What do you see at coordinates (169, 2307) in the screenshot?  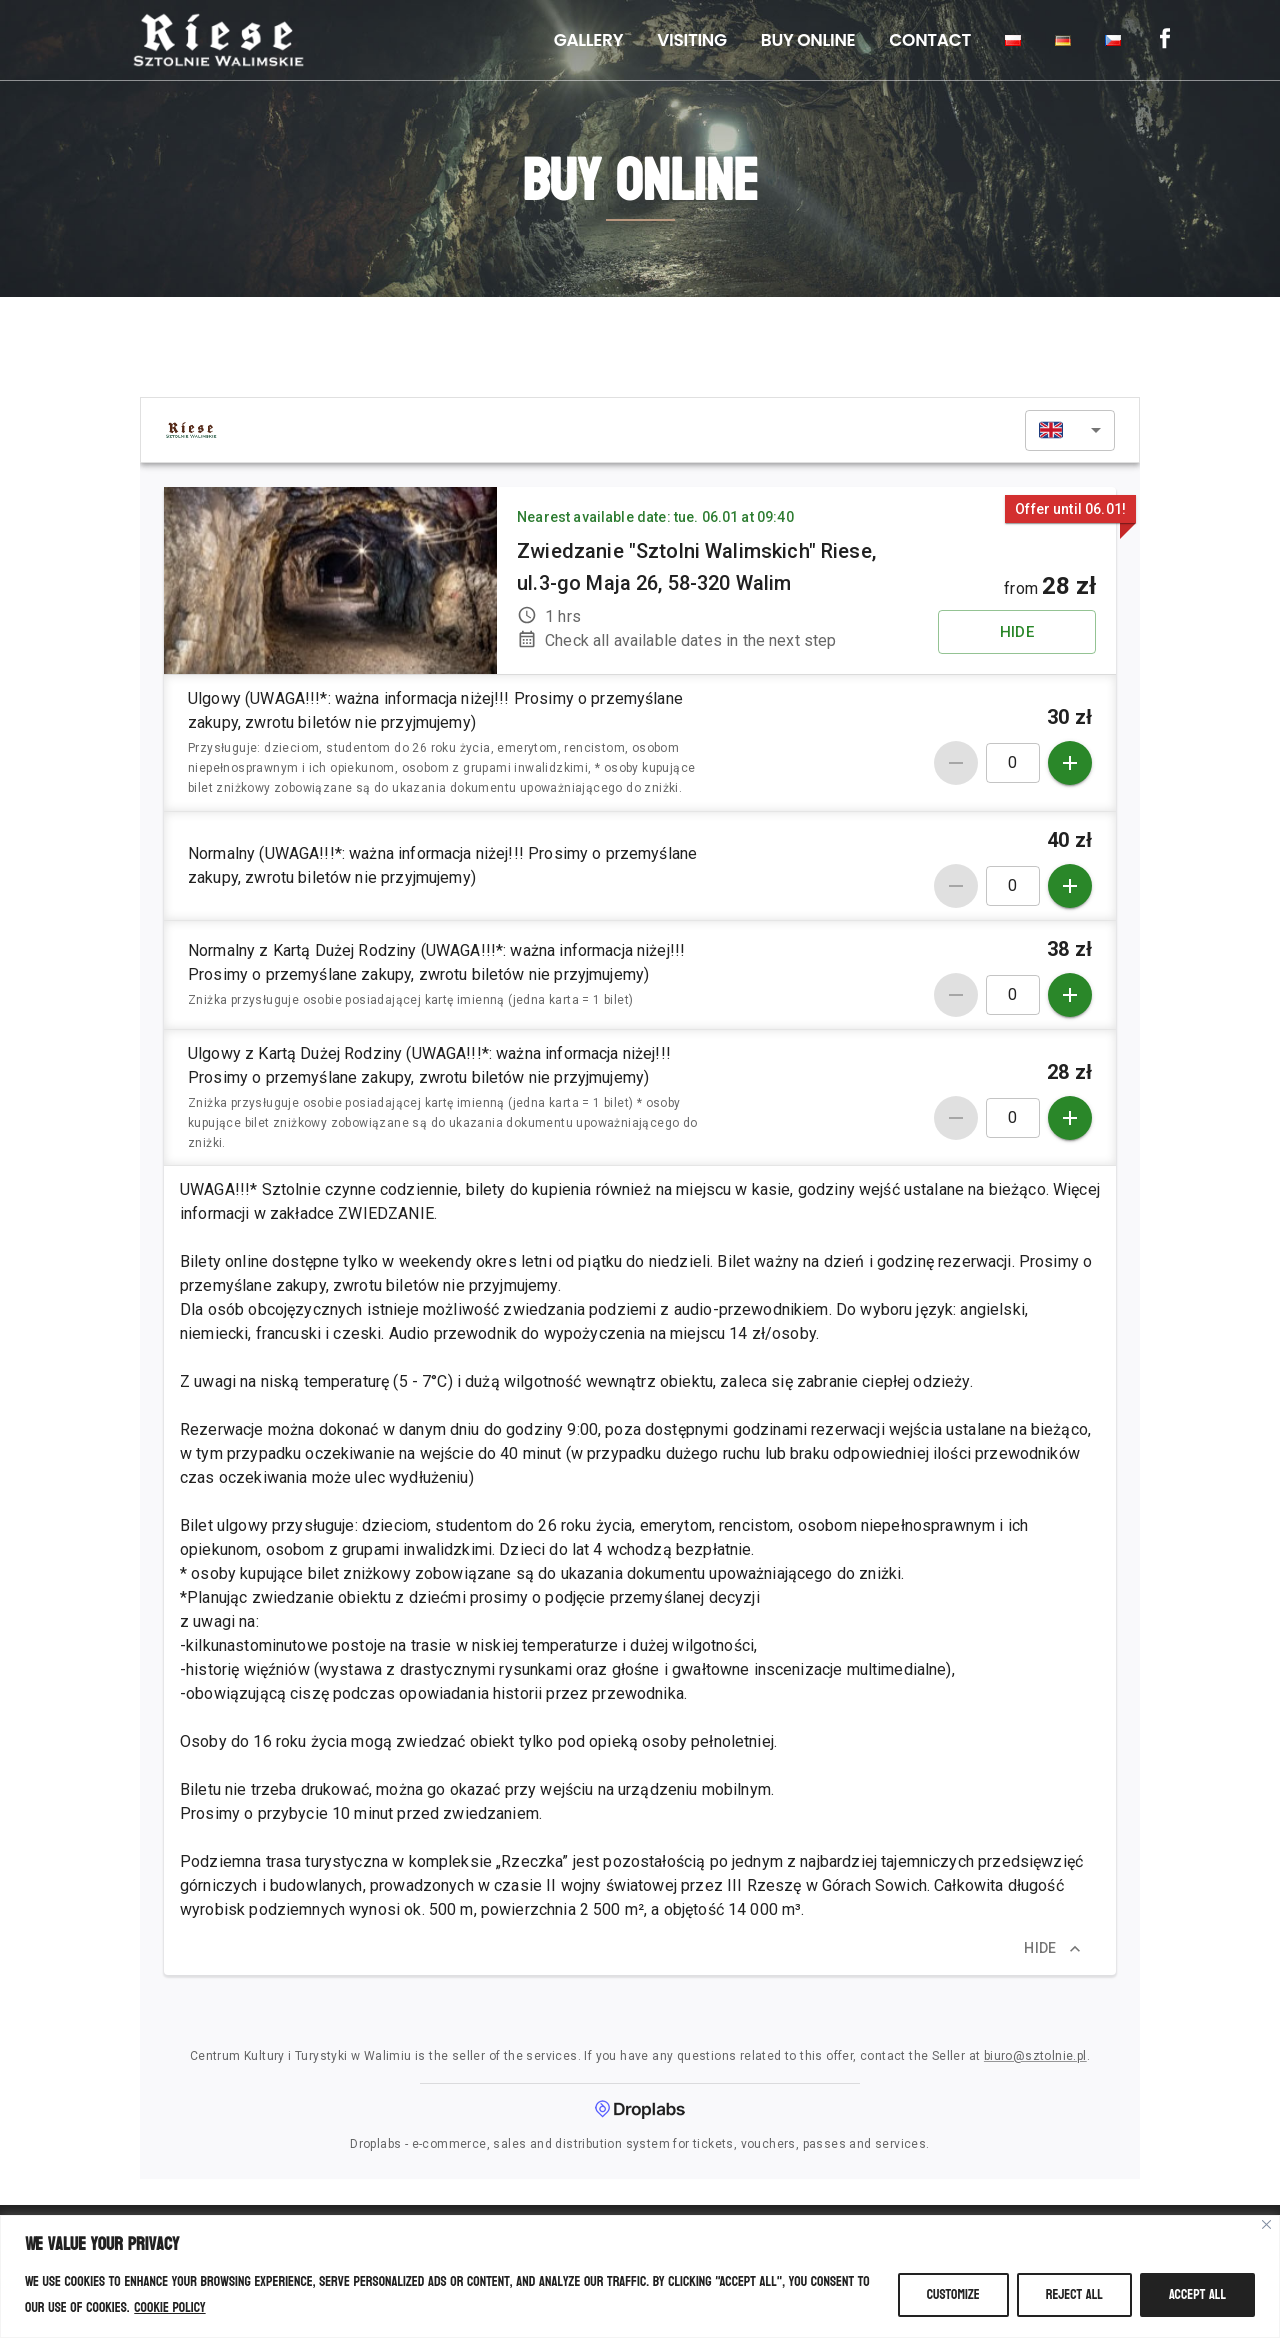 I see `Cookie Policy` at bounding box center [169, 2307].